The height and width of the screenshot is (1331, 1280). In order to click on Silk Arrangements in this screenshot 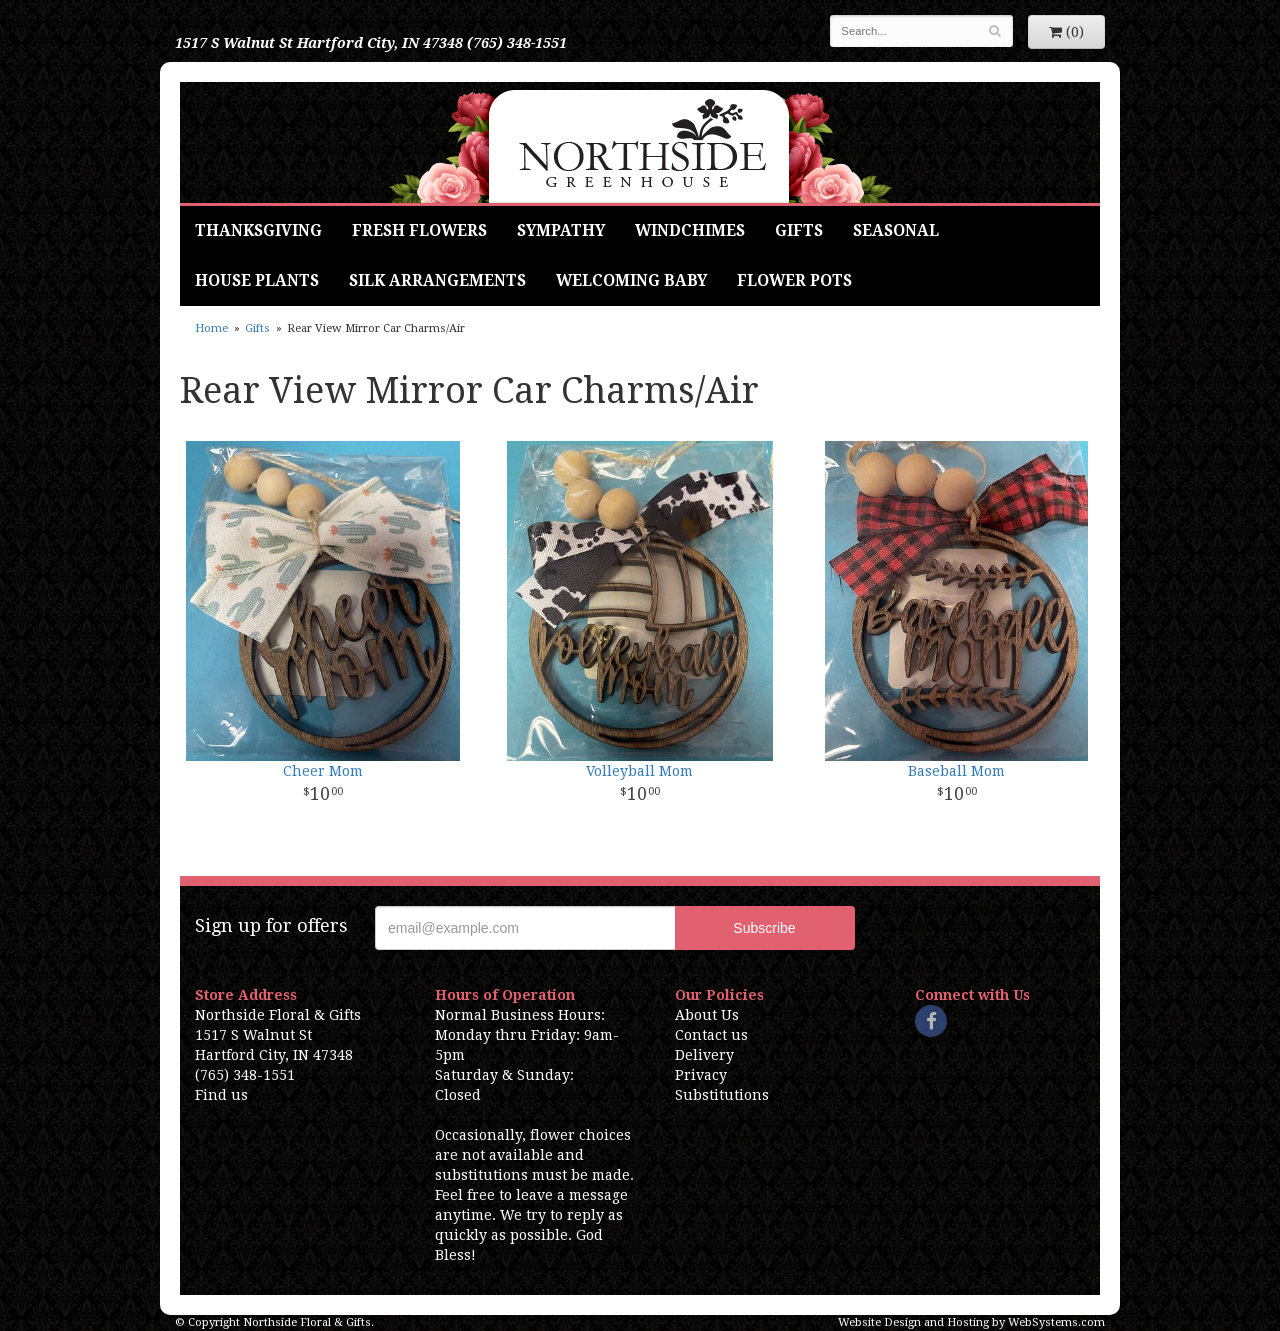, I will do `click(437, 281)`.